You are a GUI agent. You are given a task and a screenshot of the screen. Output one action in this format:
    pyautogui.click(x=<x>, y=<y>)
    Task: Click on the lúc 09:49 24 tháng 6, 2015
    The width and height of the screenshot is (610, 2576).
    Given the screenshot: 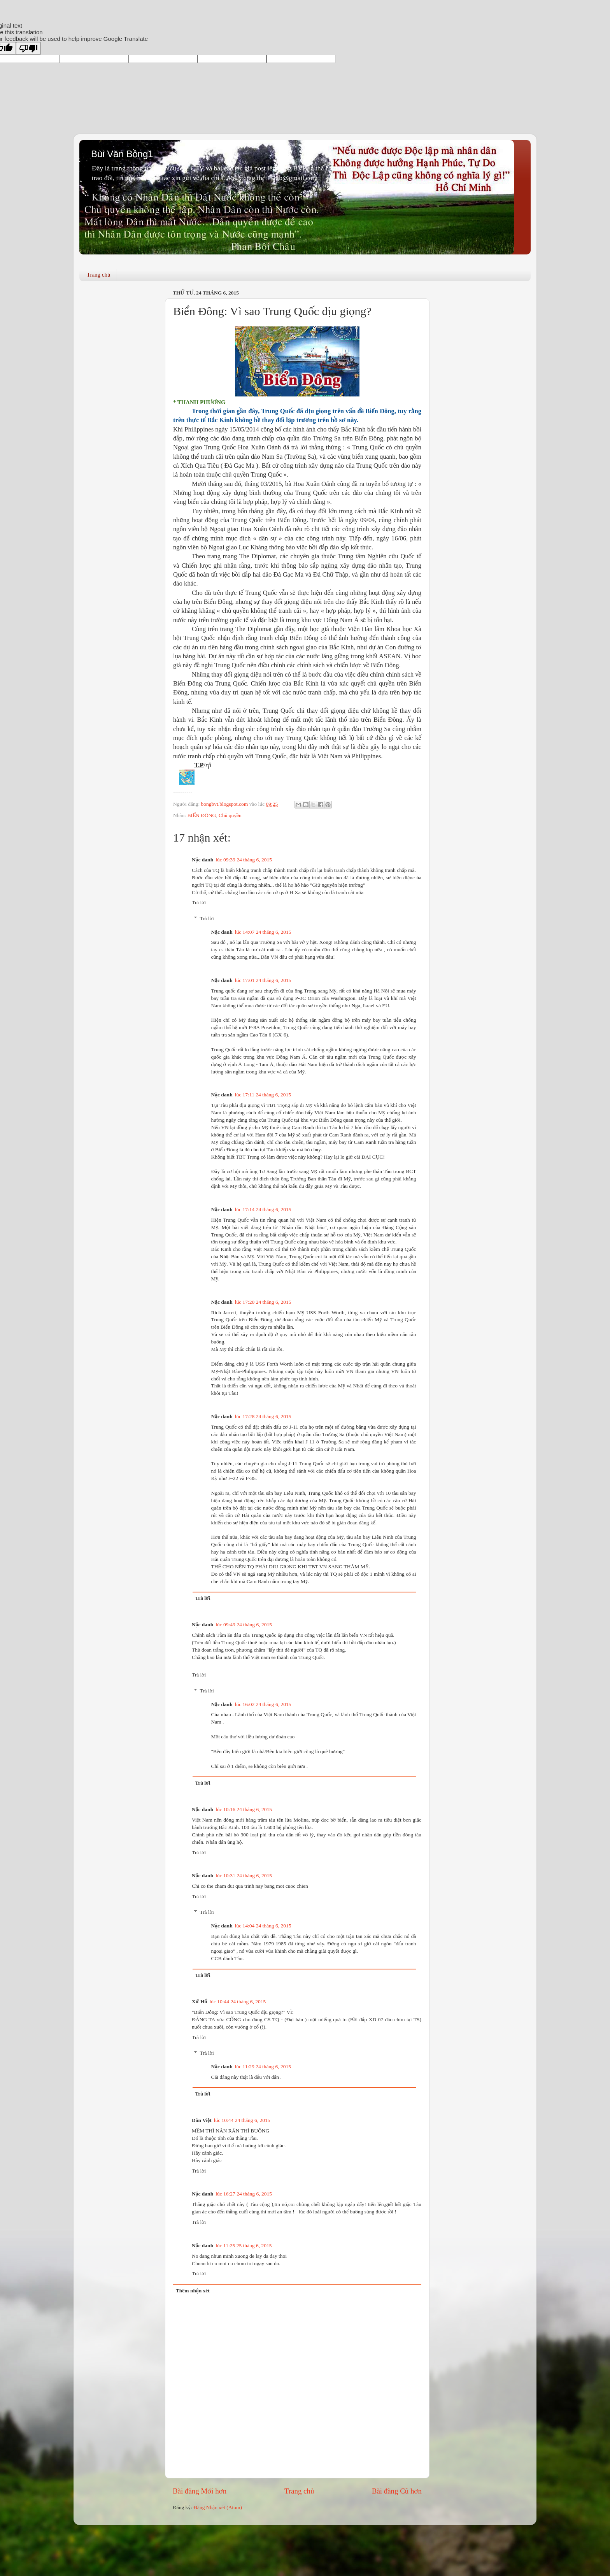 What is the action you would take?
    pyautogui.click(x=244, y=1624)
    